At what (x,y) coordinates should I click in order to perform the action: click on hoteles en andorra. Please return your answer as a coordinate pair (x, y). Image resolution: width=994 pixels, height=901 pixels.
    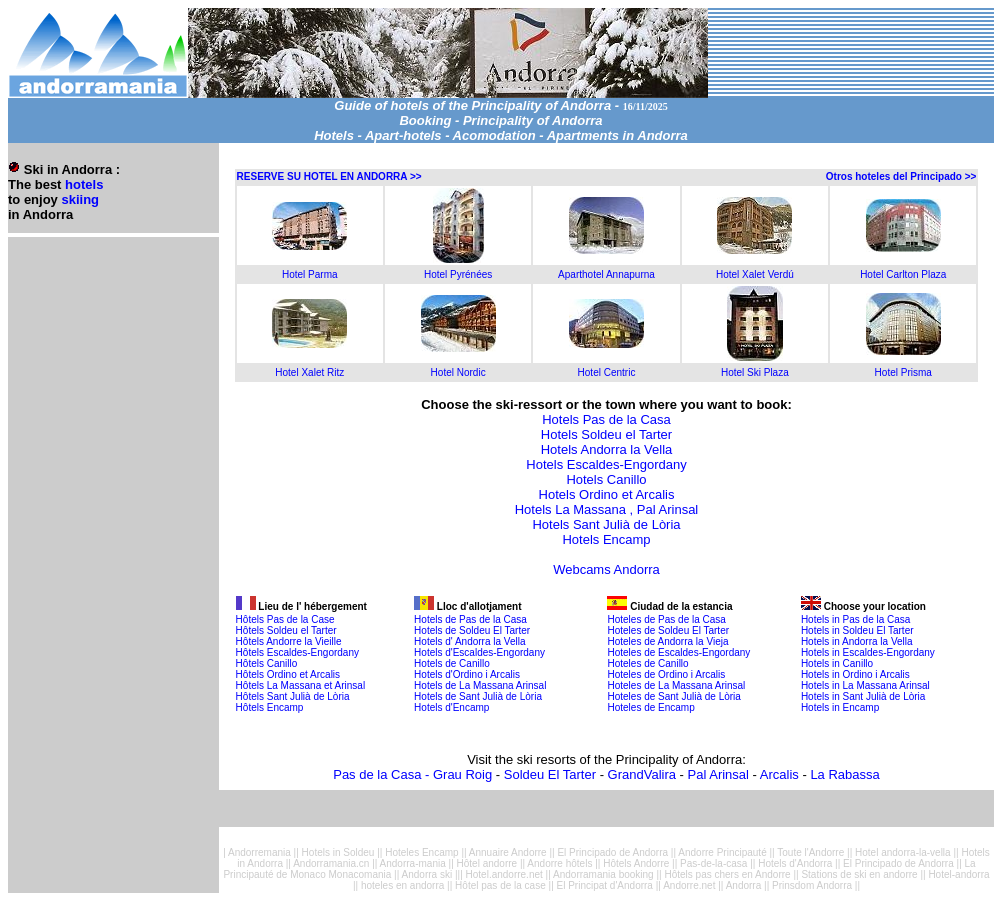
    Looking at the image, I should click on (402, 885).